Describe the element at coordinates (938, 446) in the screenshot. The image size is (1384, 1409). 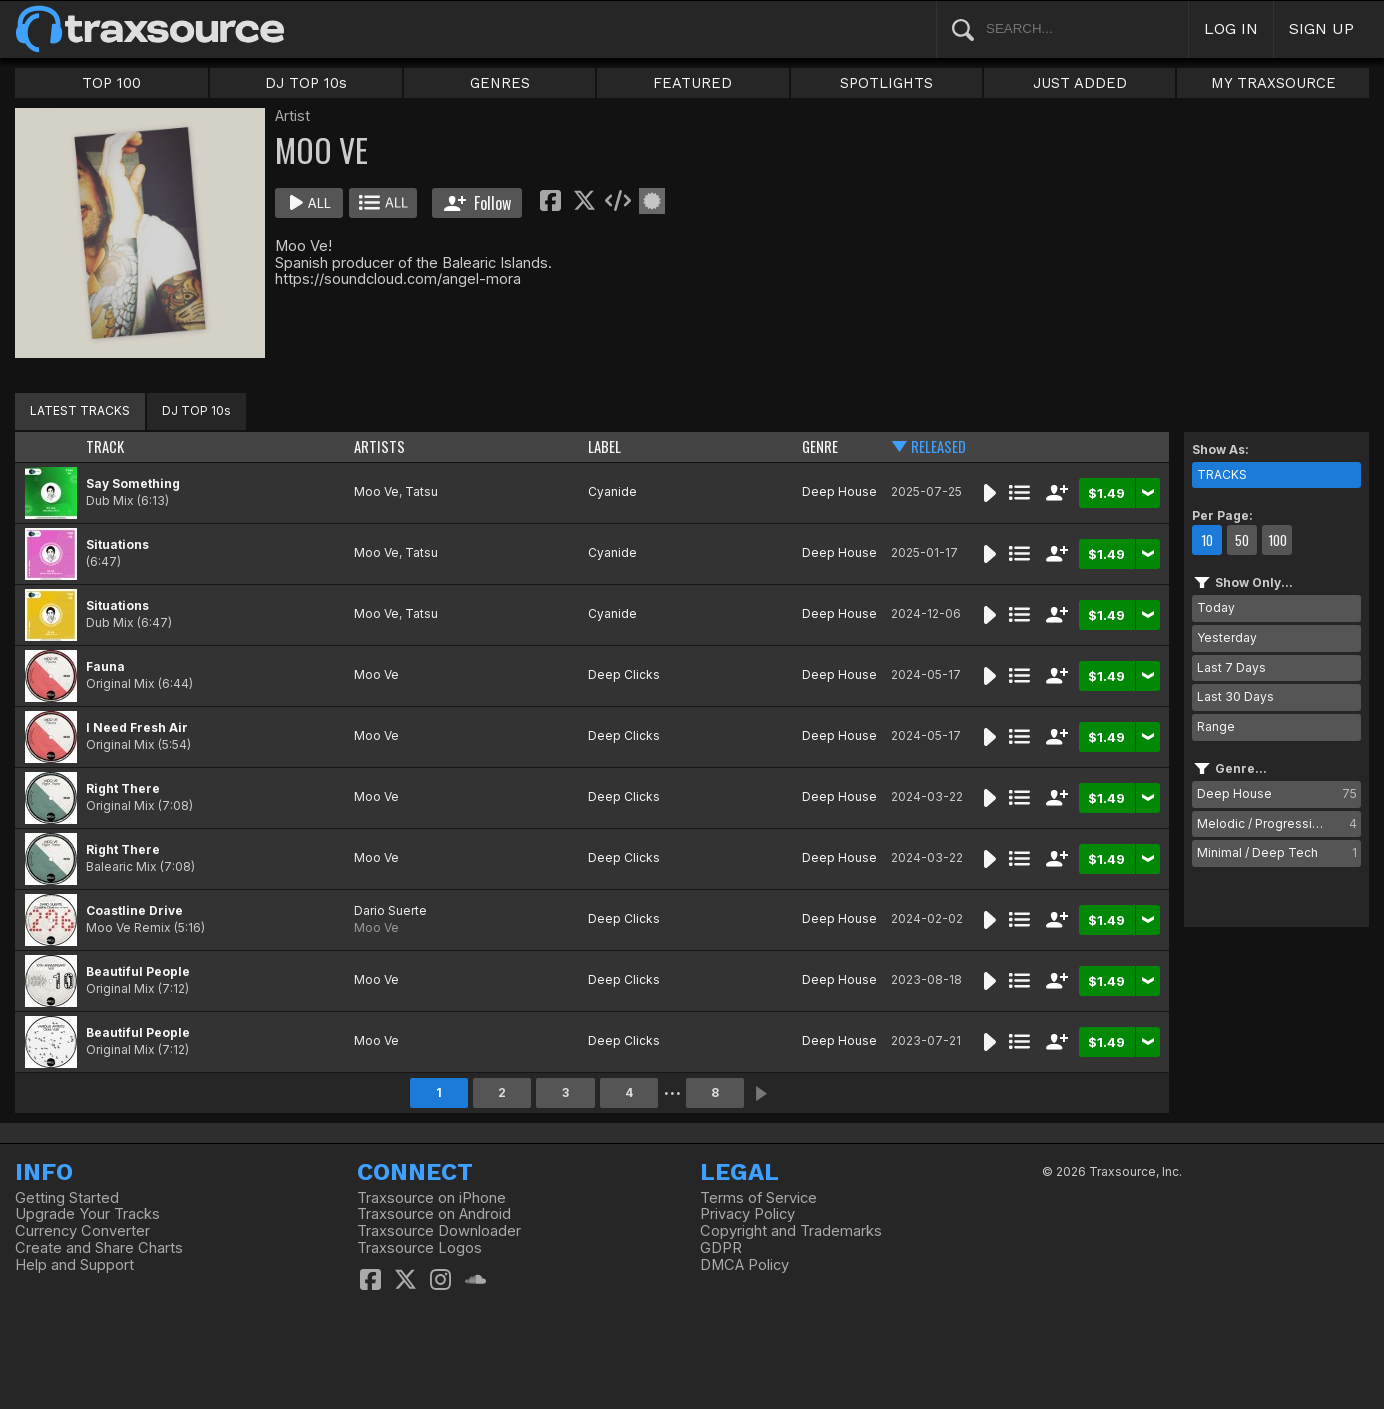
I see `RELEASED` at that location.